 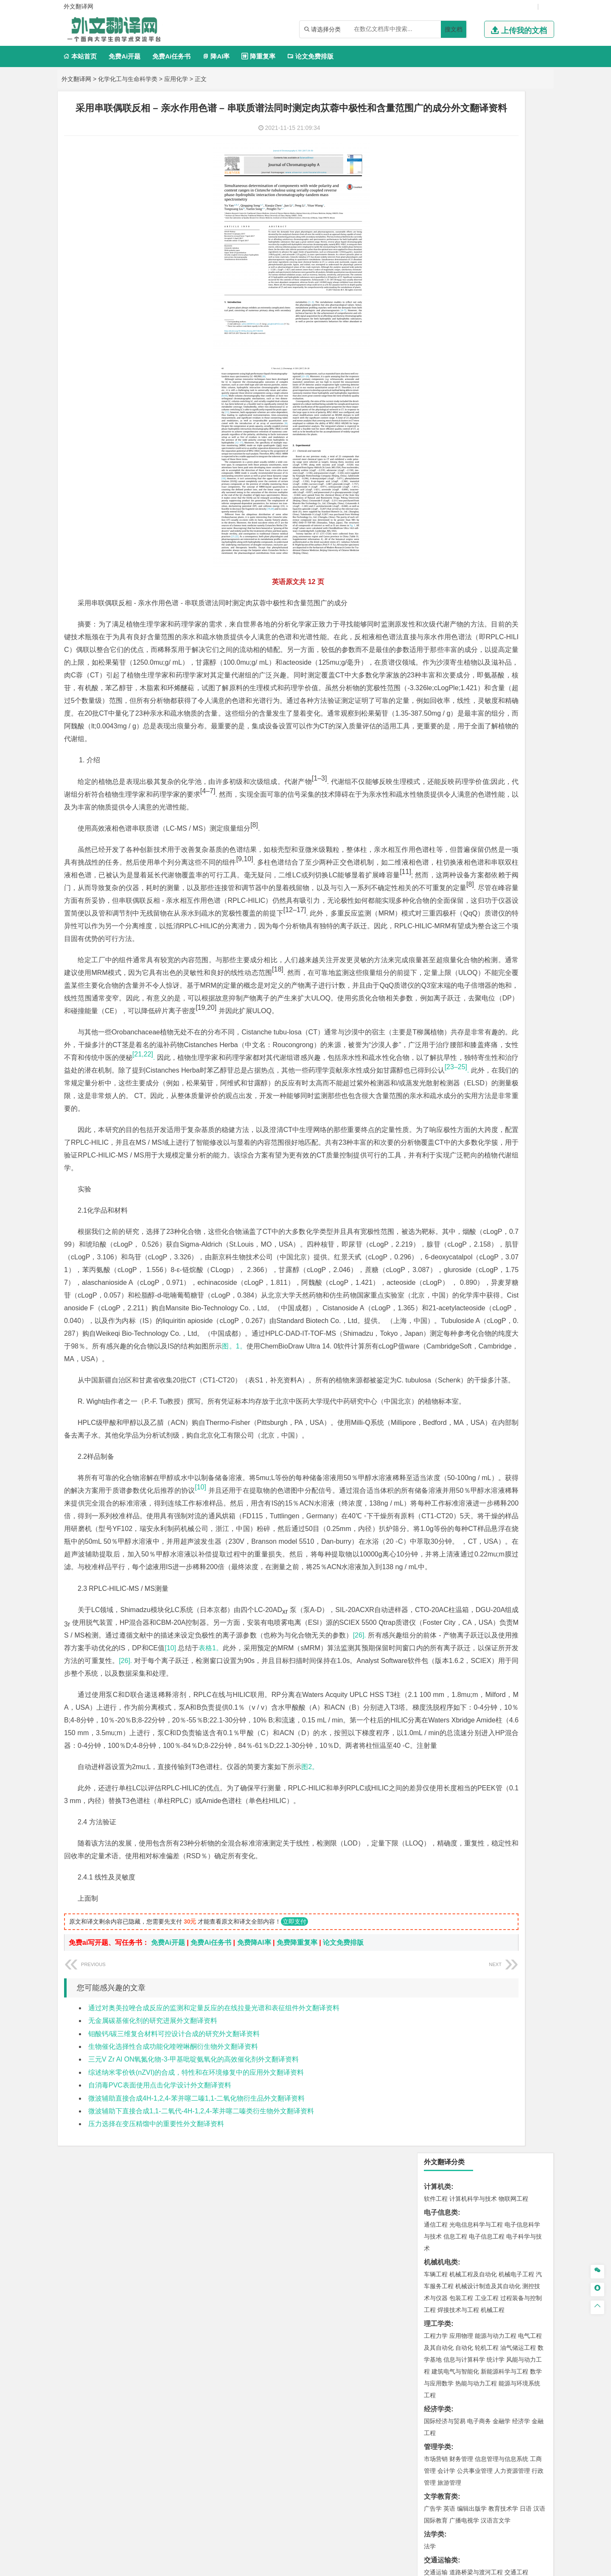 What do you see at coordinates (159, 2392) in the screenshot?
I see `自消毒PVC表面使用点击化学设计外文翻译资料` at bounding box center [159, 2392].